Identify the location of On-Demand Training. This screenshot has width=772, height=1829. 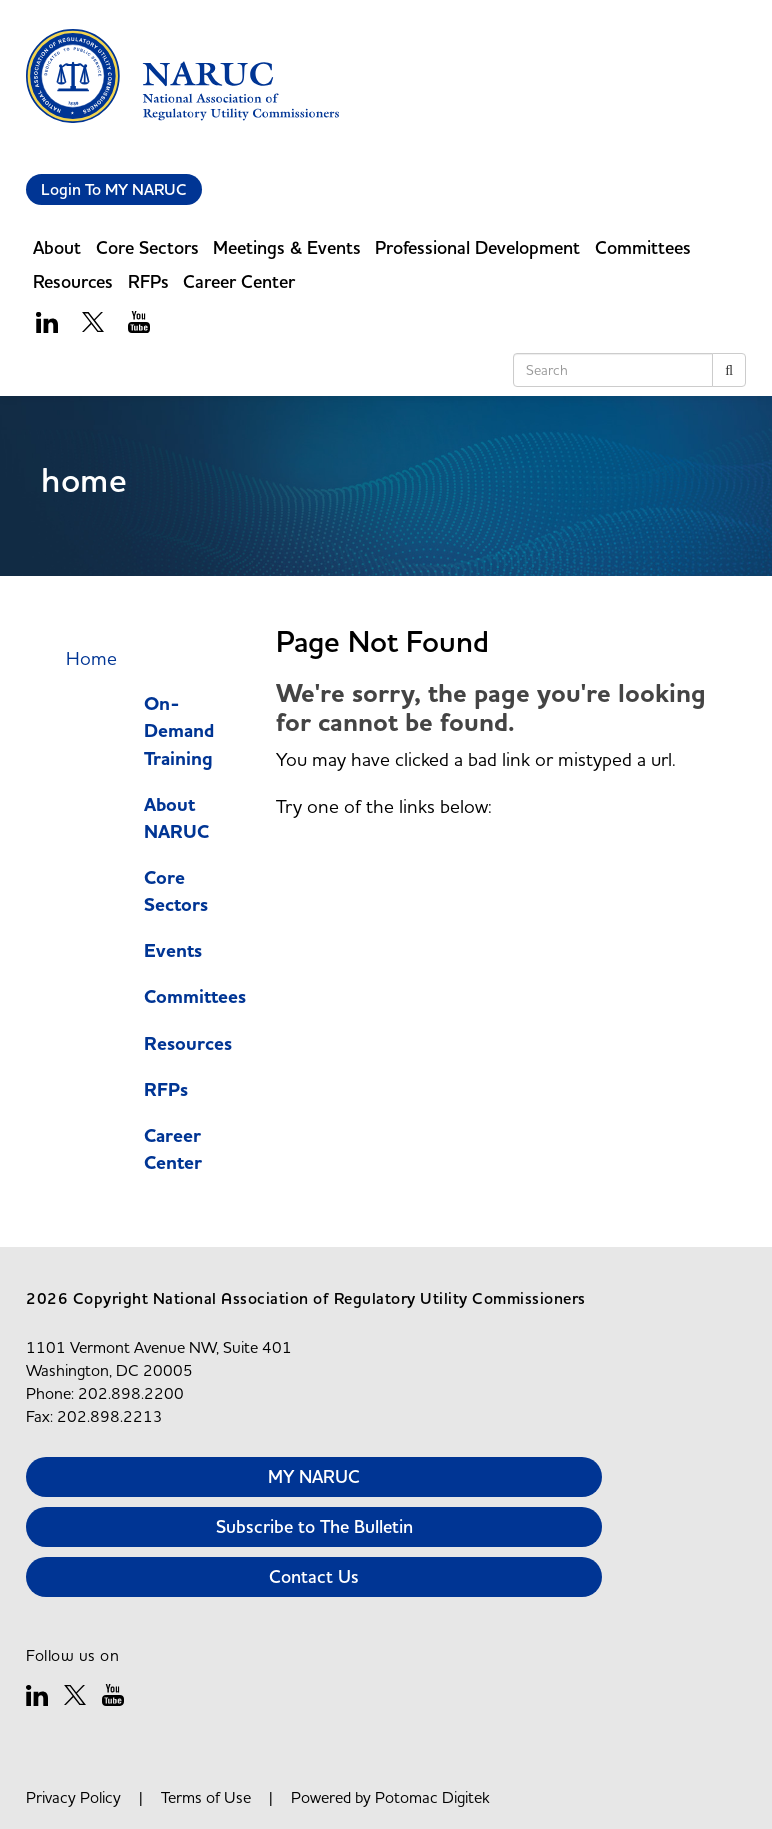
(179, 731).